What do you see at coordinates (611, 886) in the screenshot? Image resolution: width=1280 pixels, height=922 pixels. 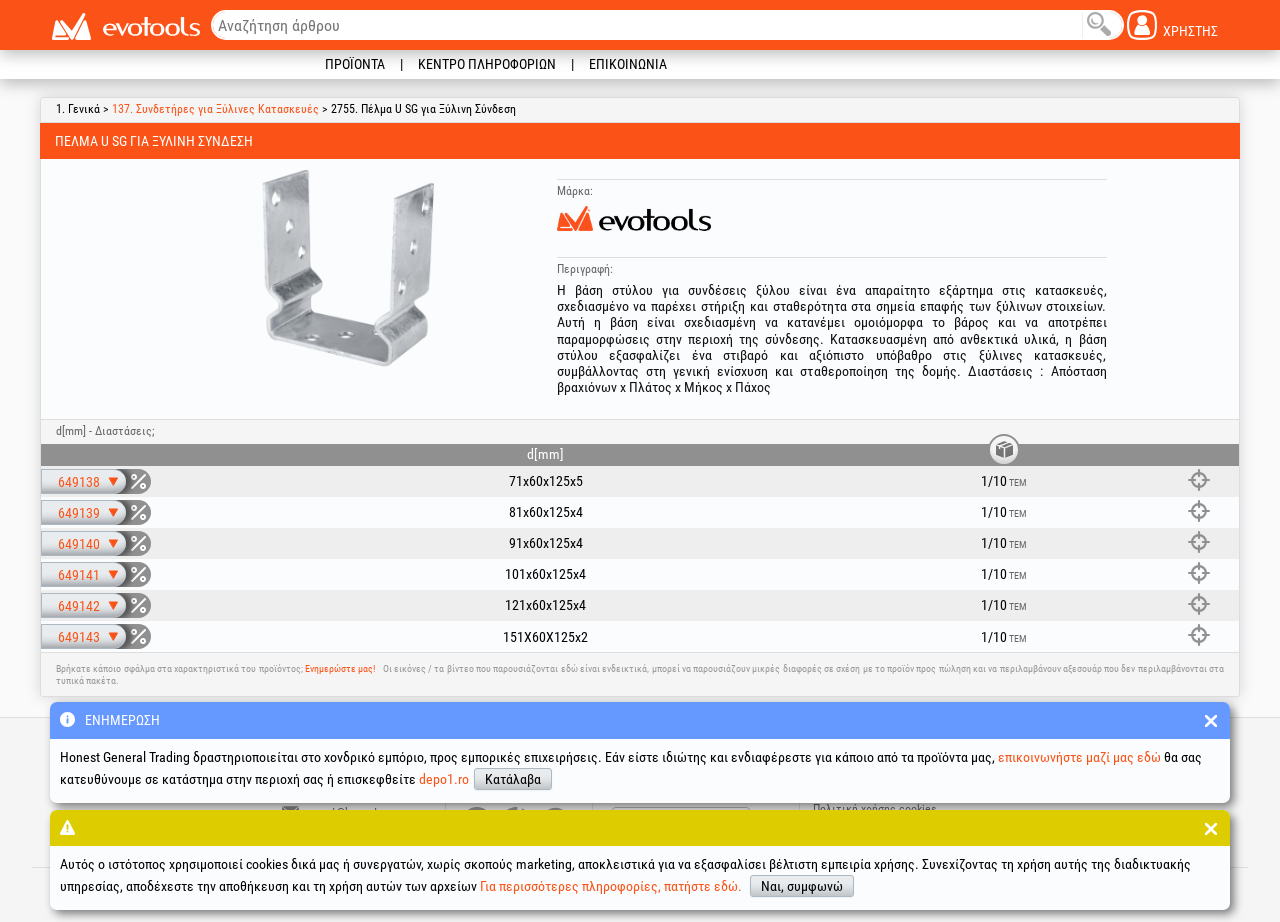 I see `Για περισσότερες πληροφορίες, πατήστε εδώ.` at bounding box center [611, 886].